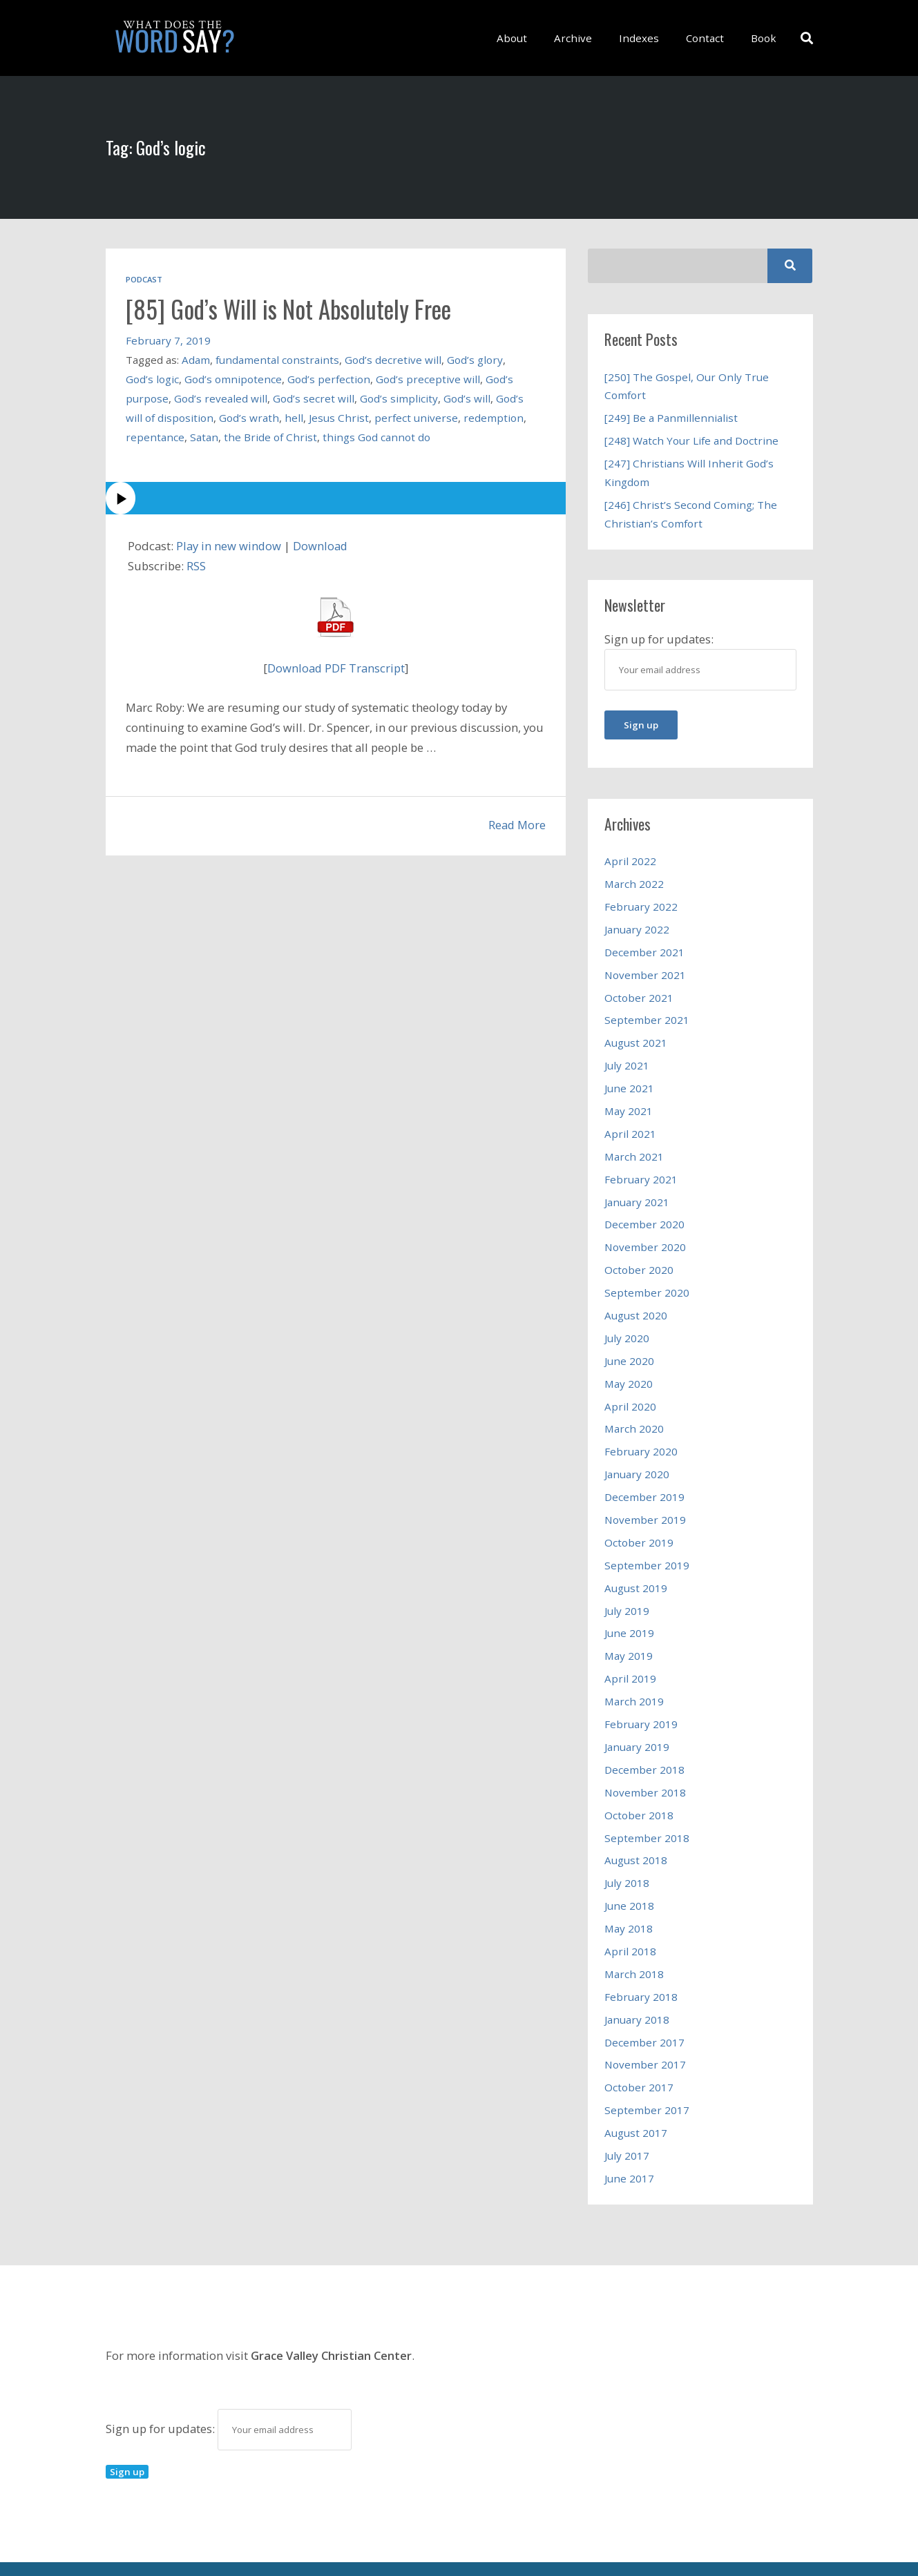 The image size is (918, 2576). Describe the element at coordinates (376, 436) in the screenshot. I see `things God cannot do` at that location.